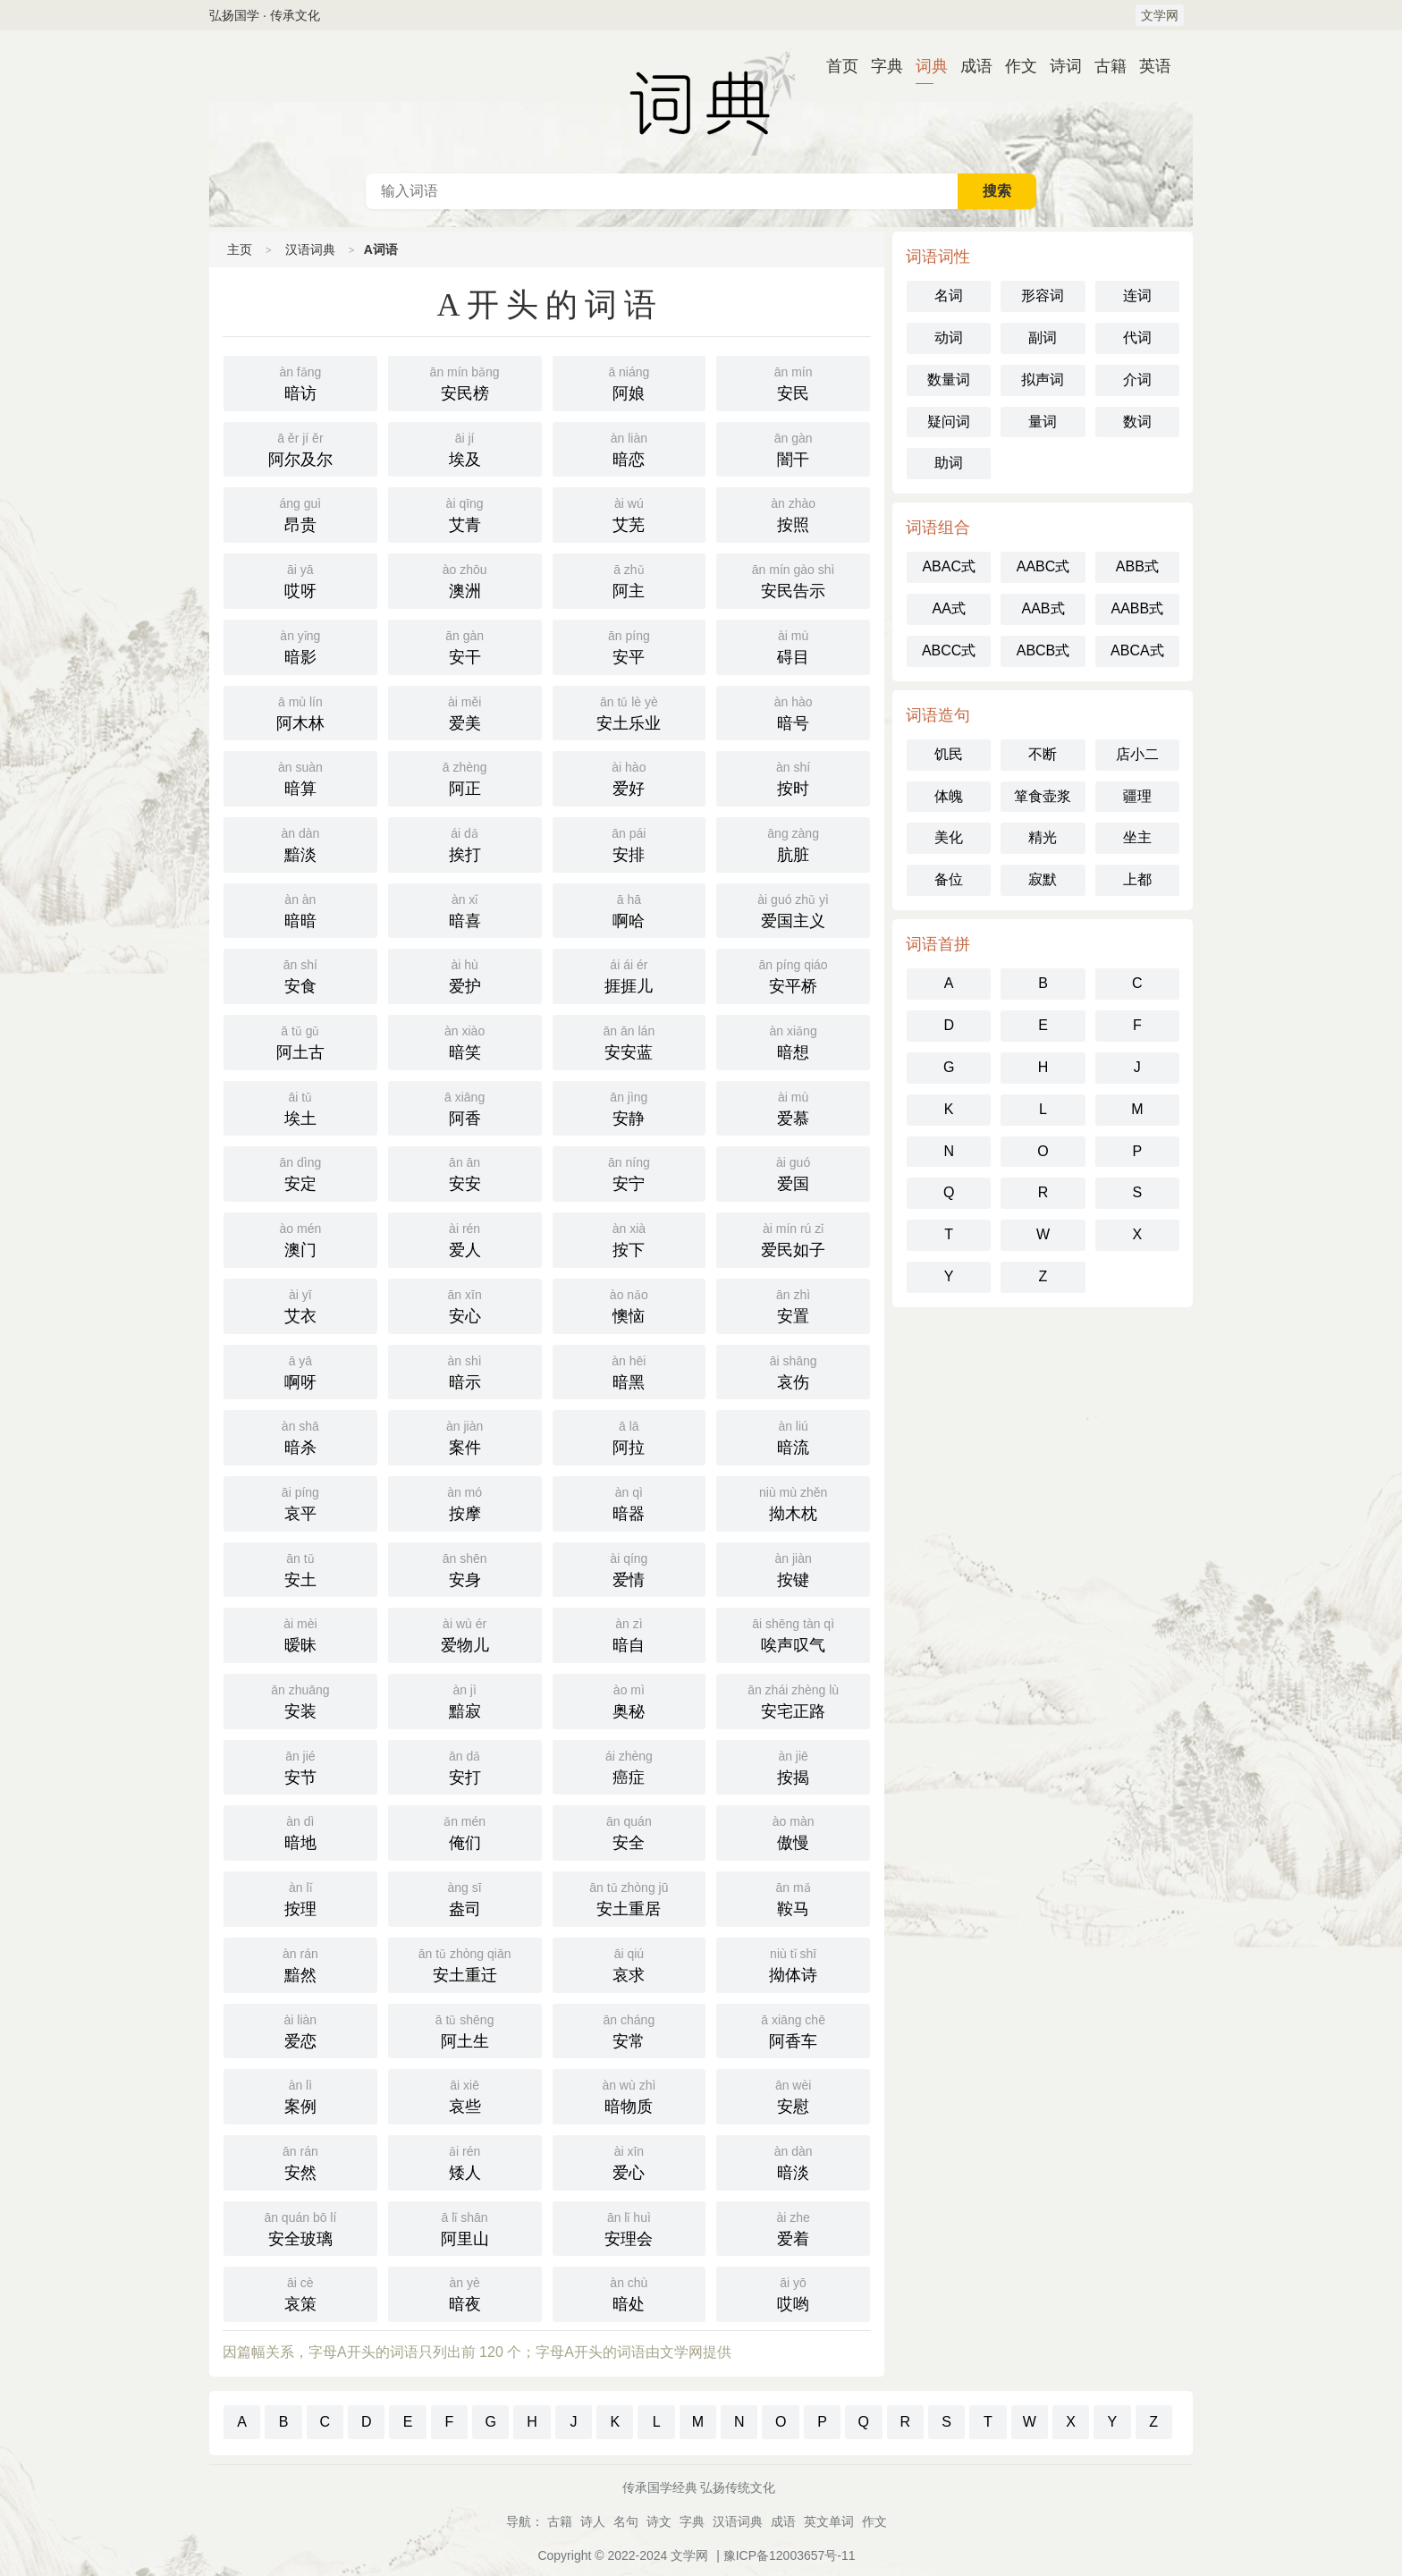  Describe the element at coordinates (629, 1040) in the screenshot. I see `安安蓝` at that location.